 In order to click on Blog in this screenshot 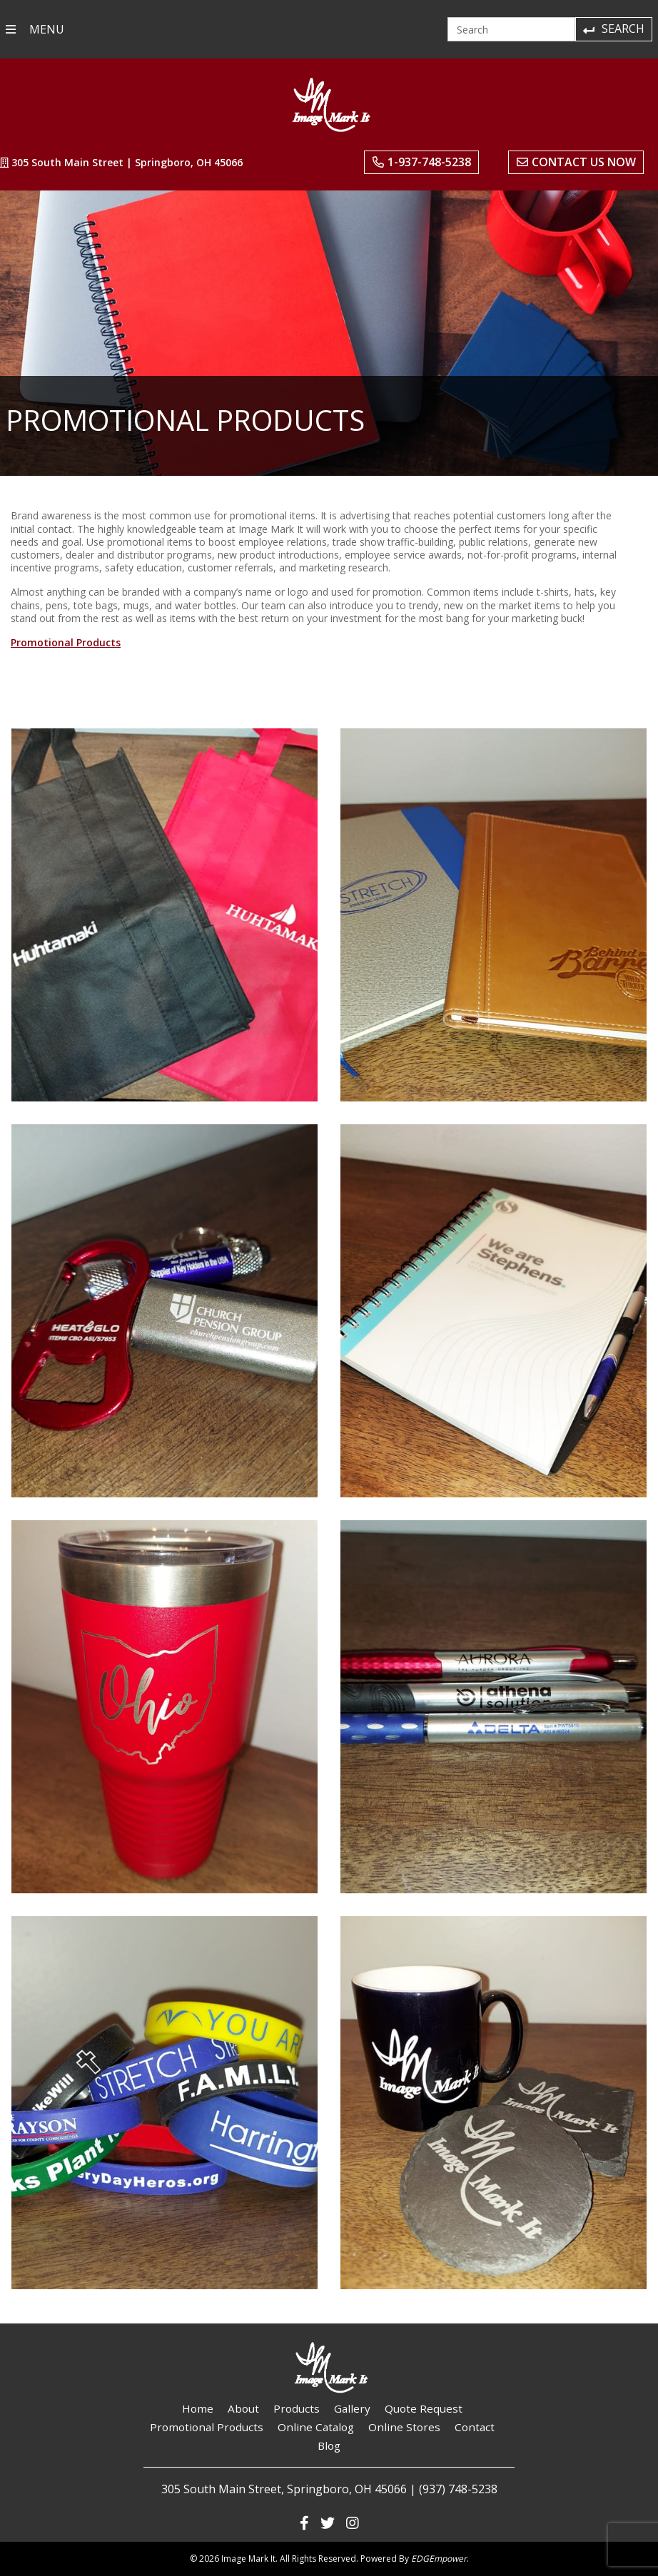, I will do `click(329, 2445)`.